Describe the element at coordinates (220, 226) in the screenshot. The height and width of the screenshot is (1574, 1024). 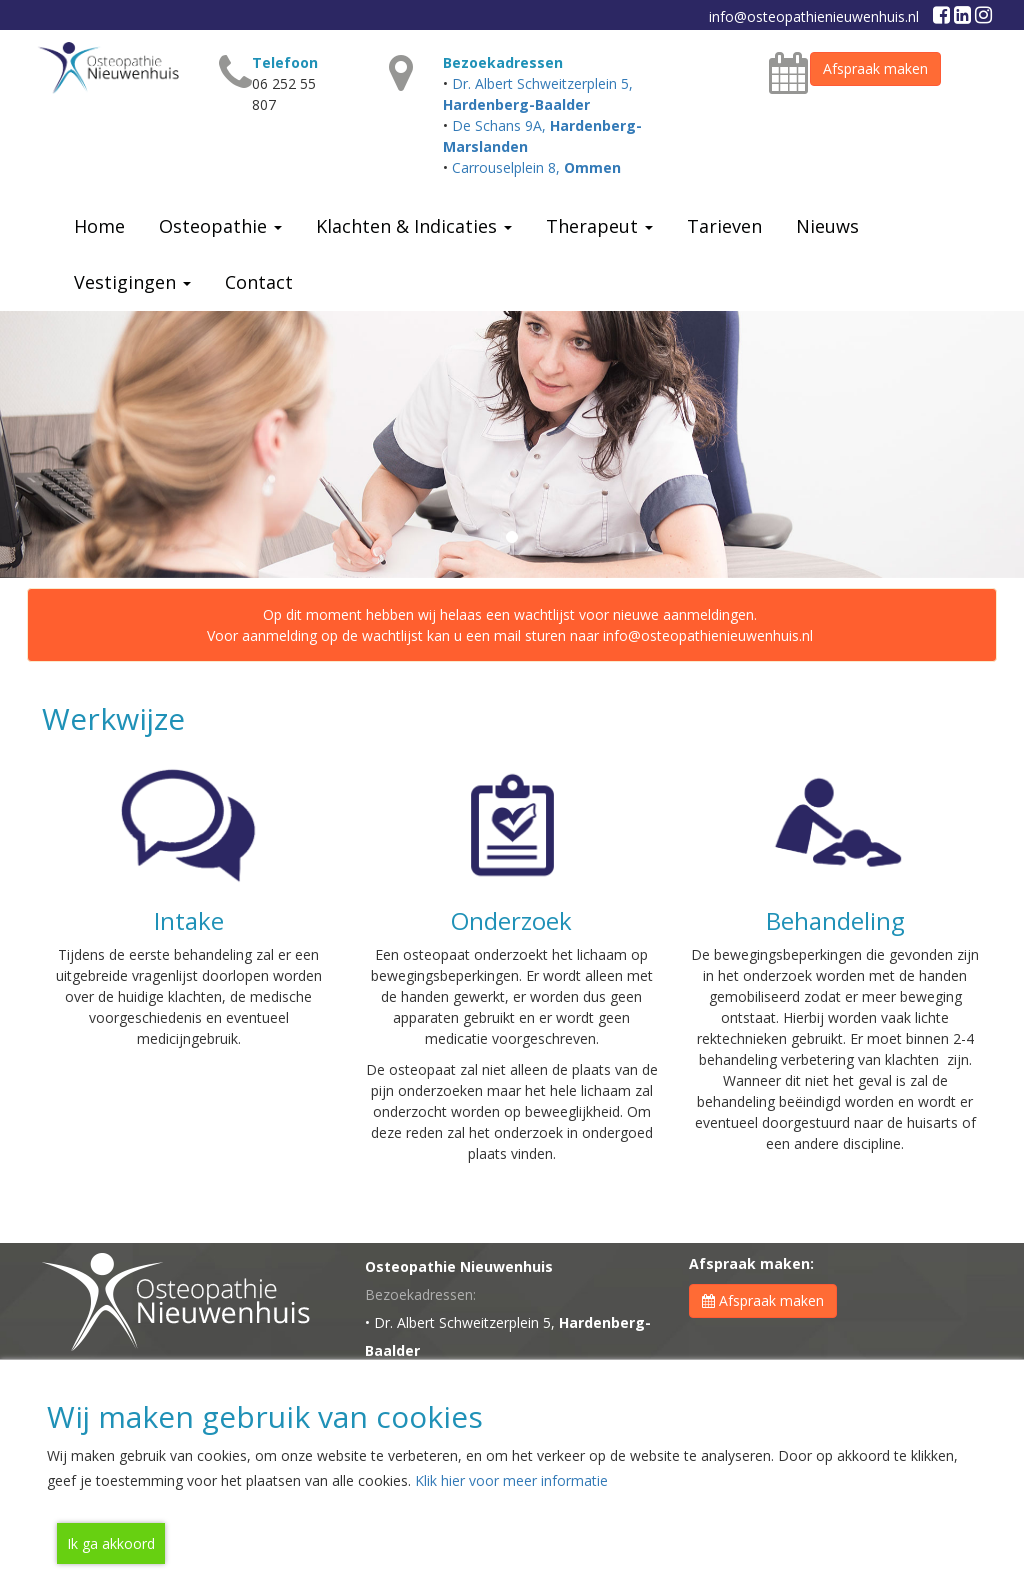
I see `Osteopathie [button]` at that location.